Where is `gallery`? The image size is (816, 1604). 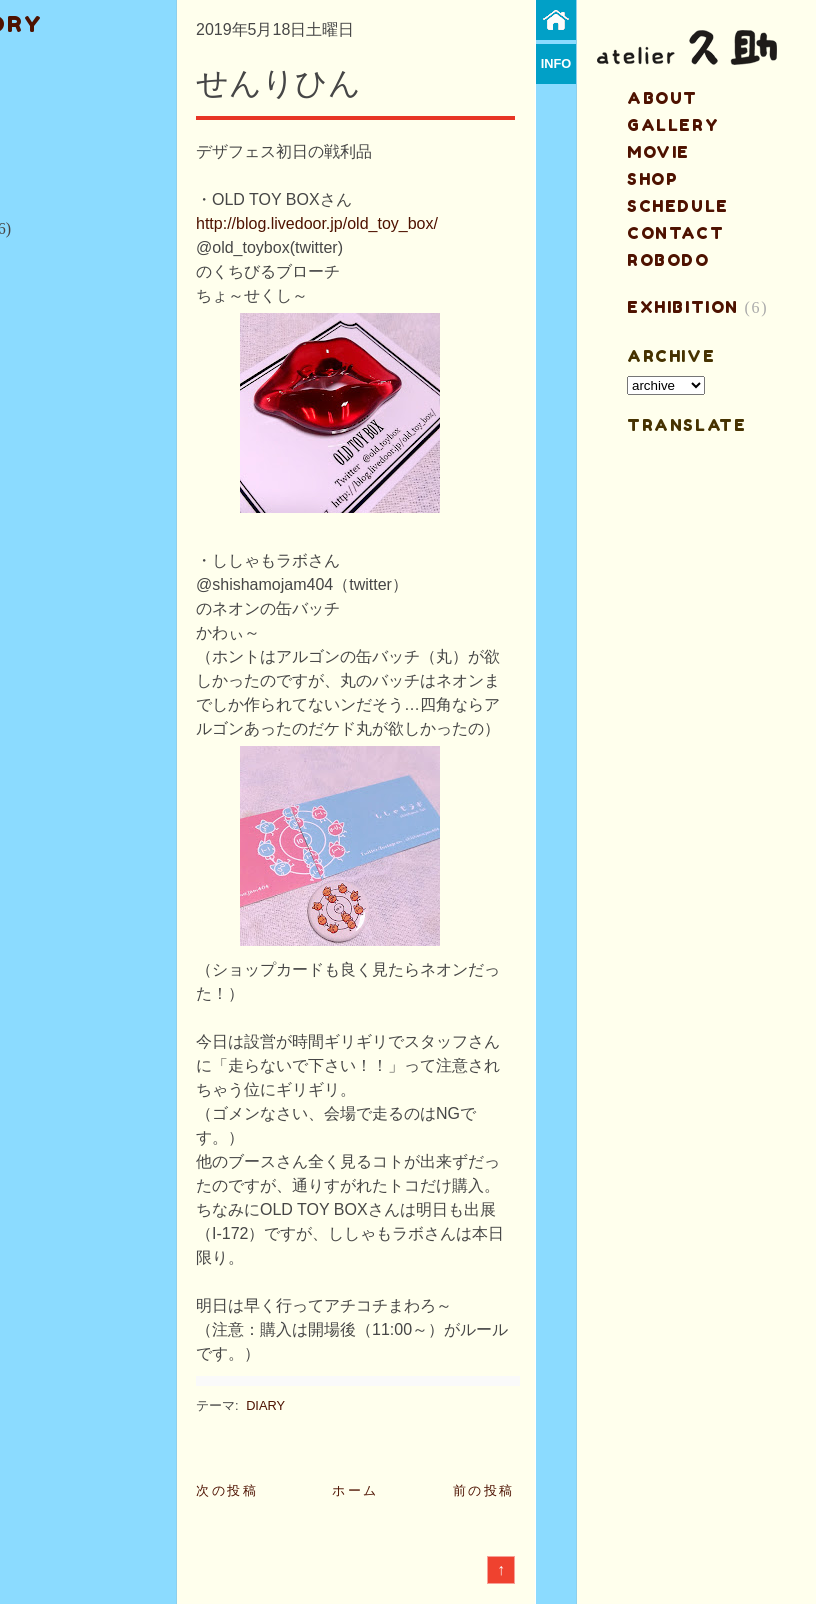 gallery is located at coordinates (673, 125).